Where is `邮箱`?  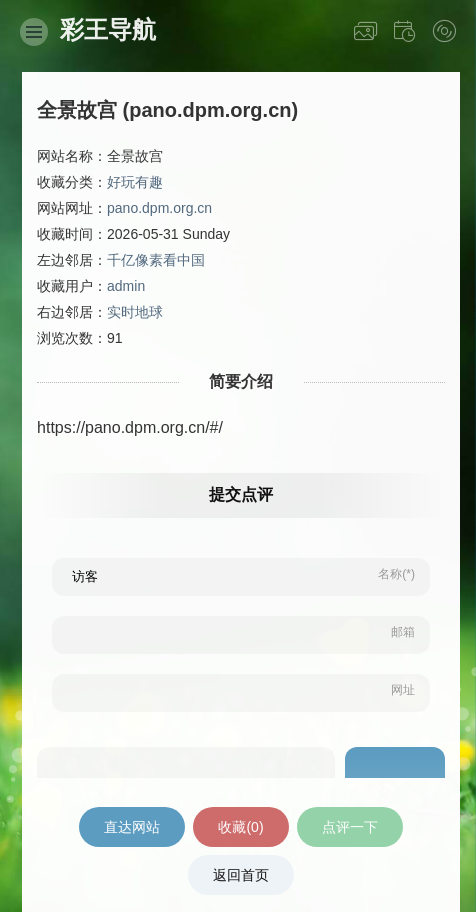
邮箱 is located at coordinates (403, 632).